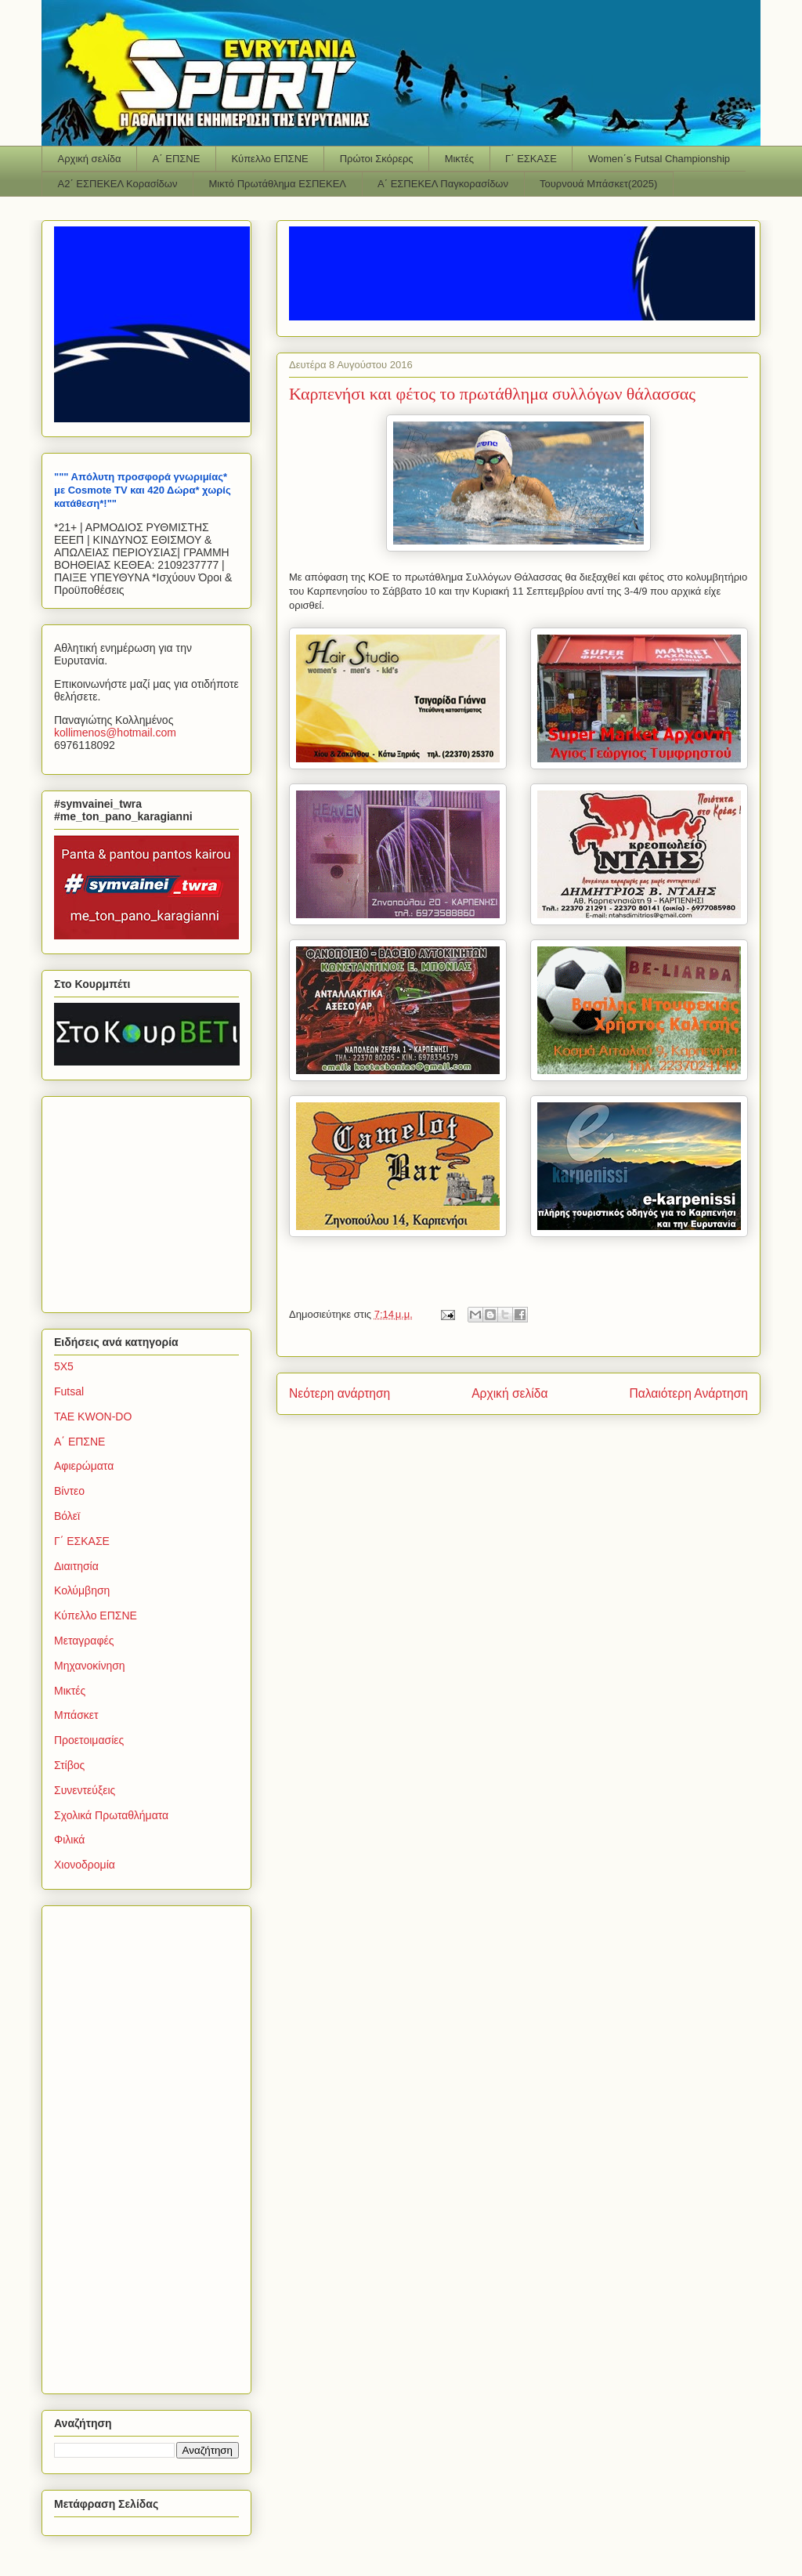 The width and height of the screenshot is (802, 2576). Describe the element at coordinates (82, 1590) in the screenshot. I see `Κολύμβηση` at that location.